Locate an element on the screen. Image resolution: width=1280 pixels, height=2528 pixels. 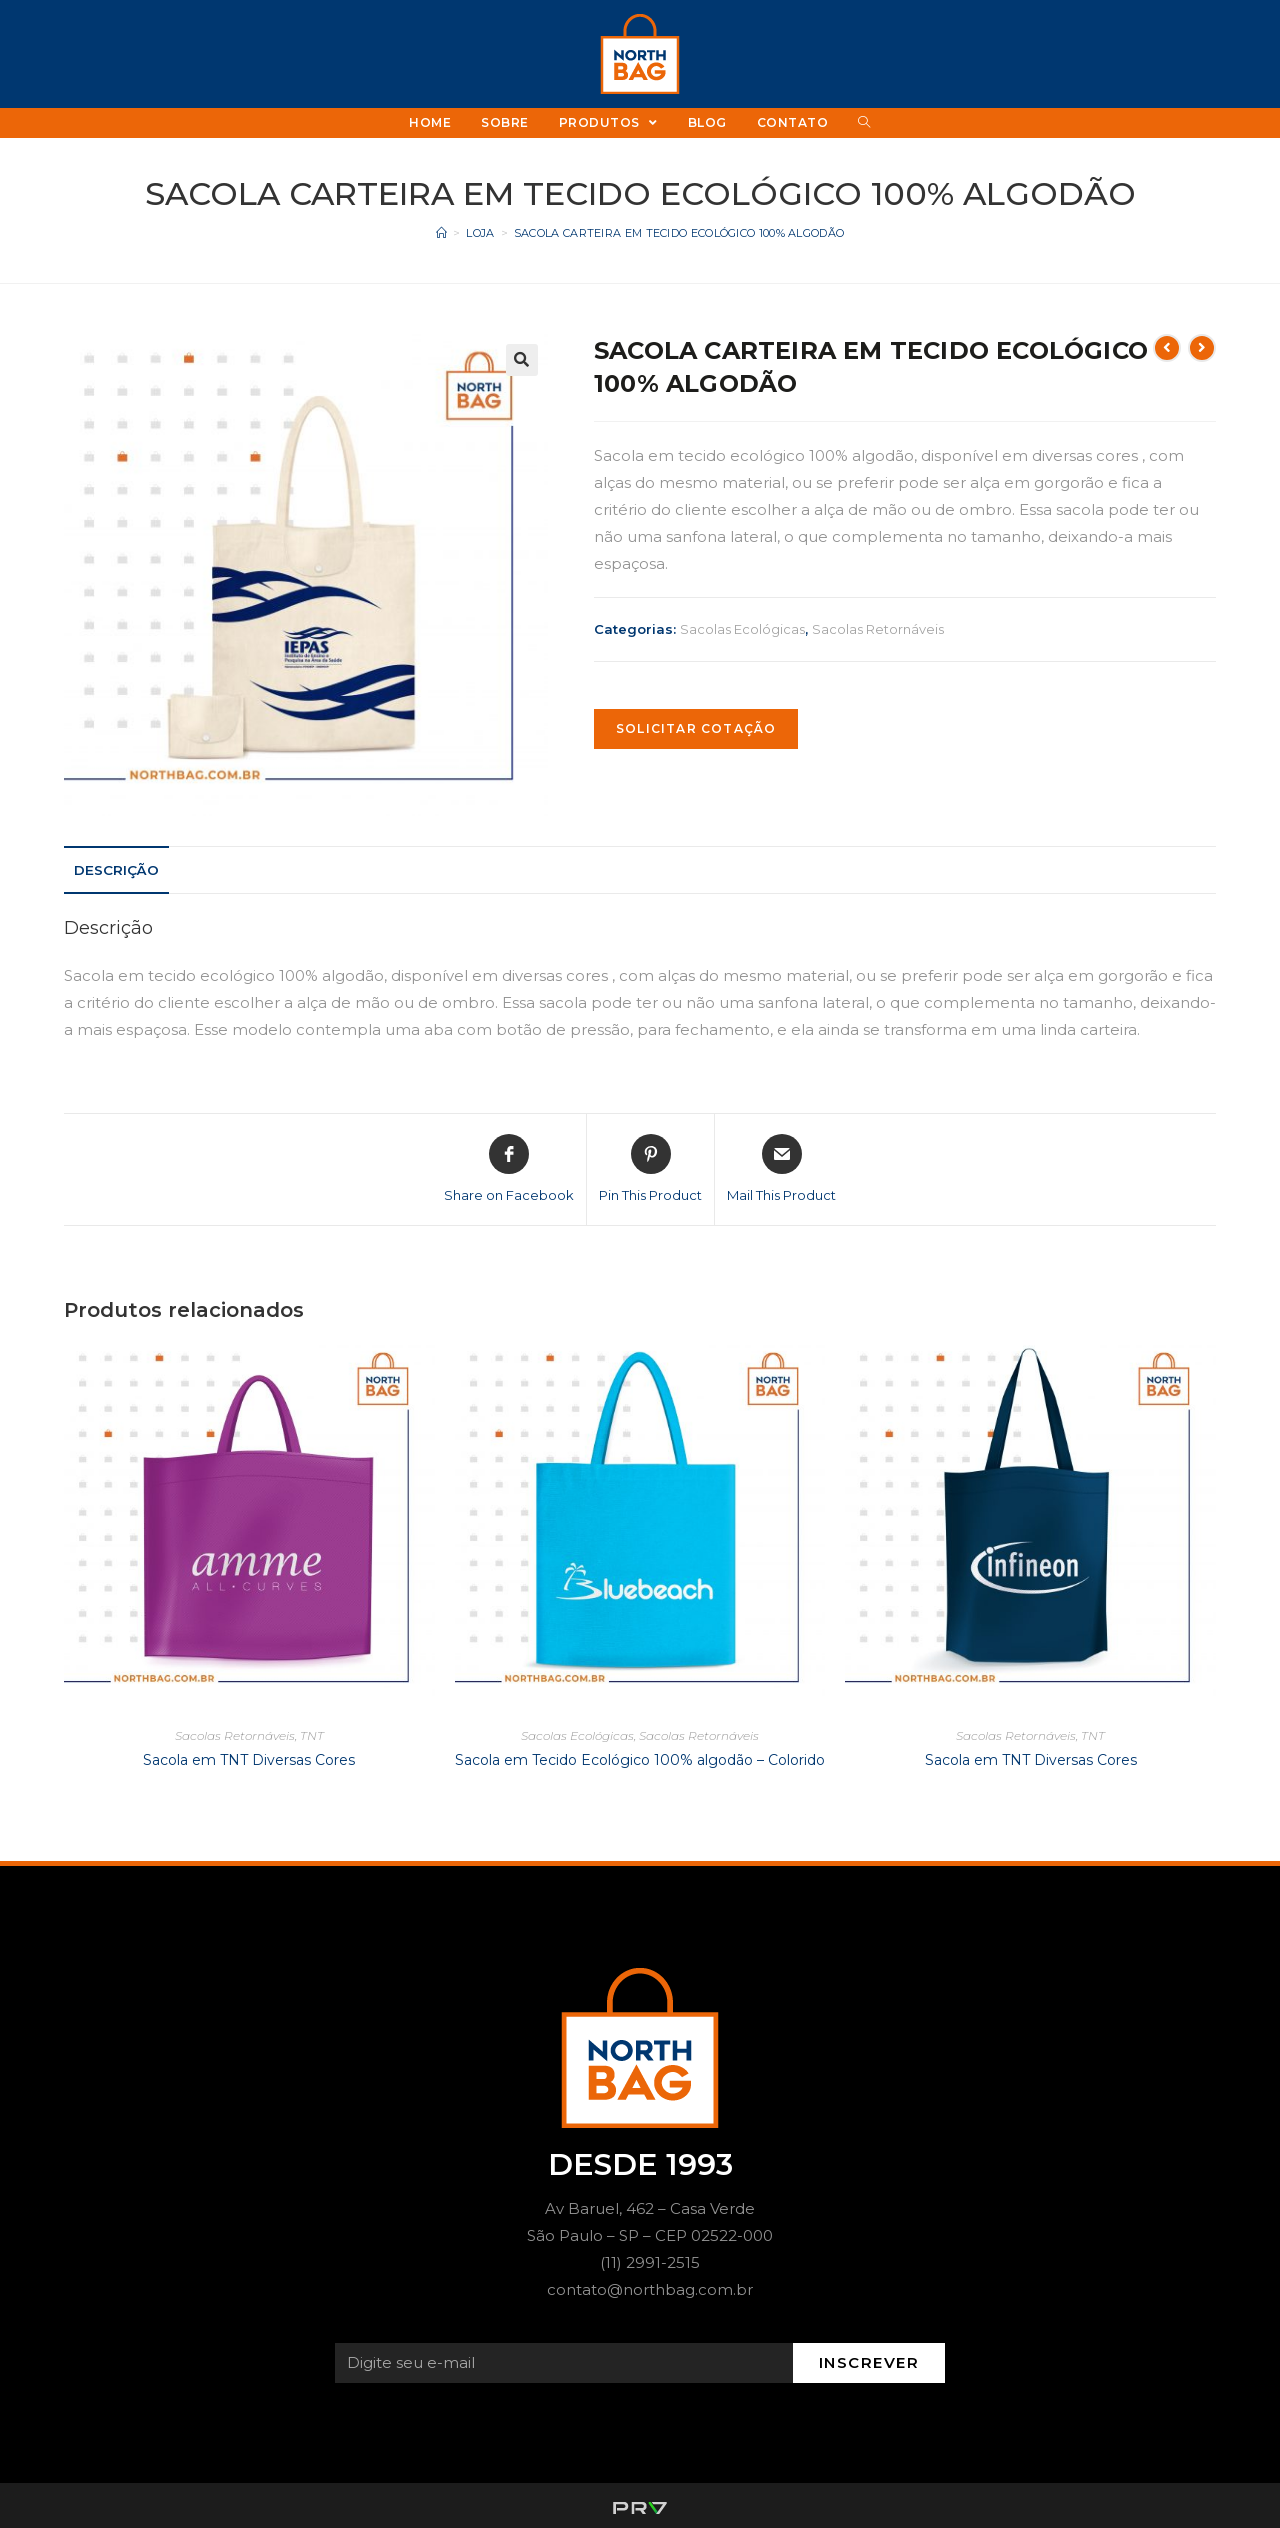
Sacolas Ecológicas is located at coordinates (742, 629).